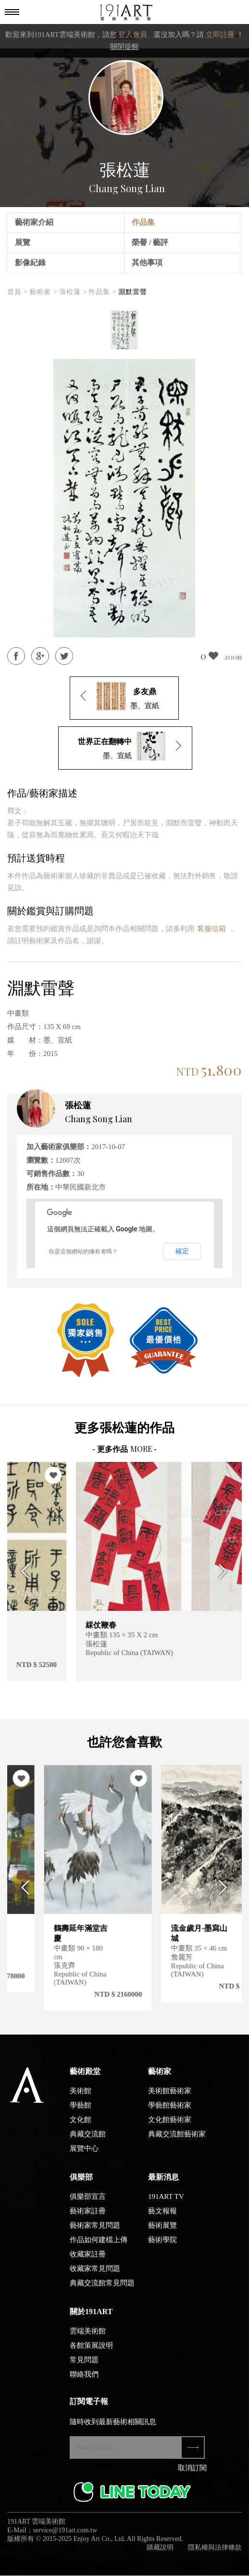  I want to click on 文化館藝術家, so click(169, 2128).